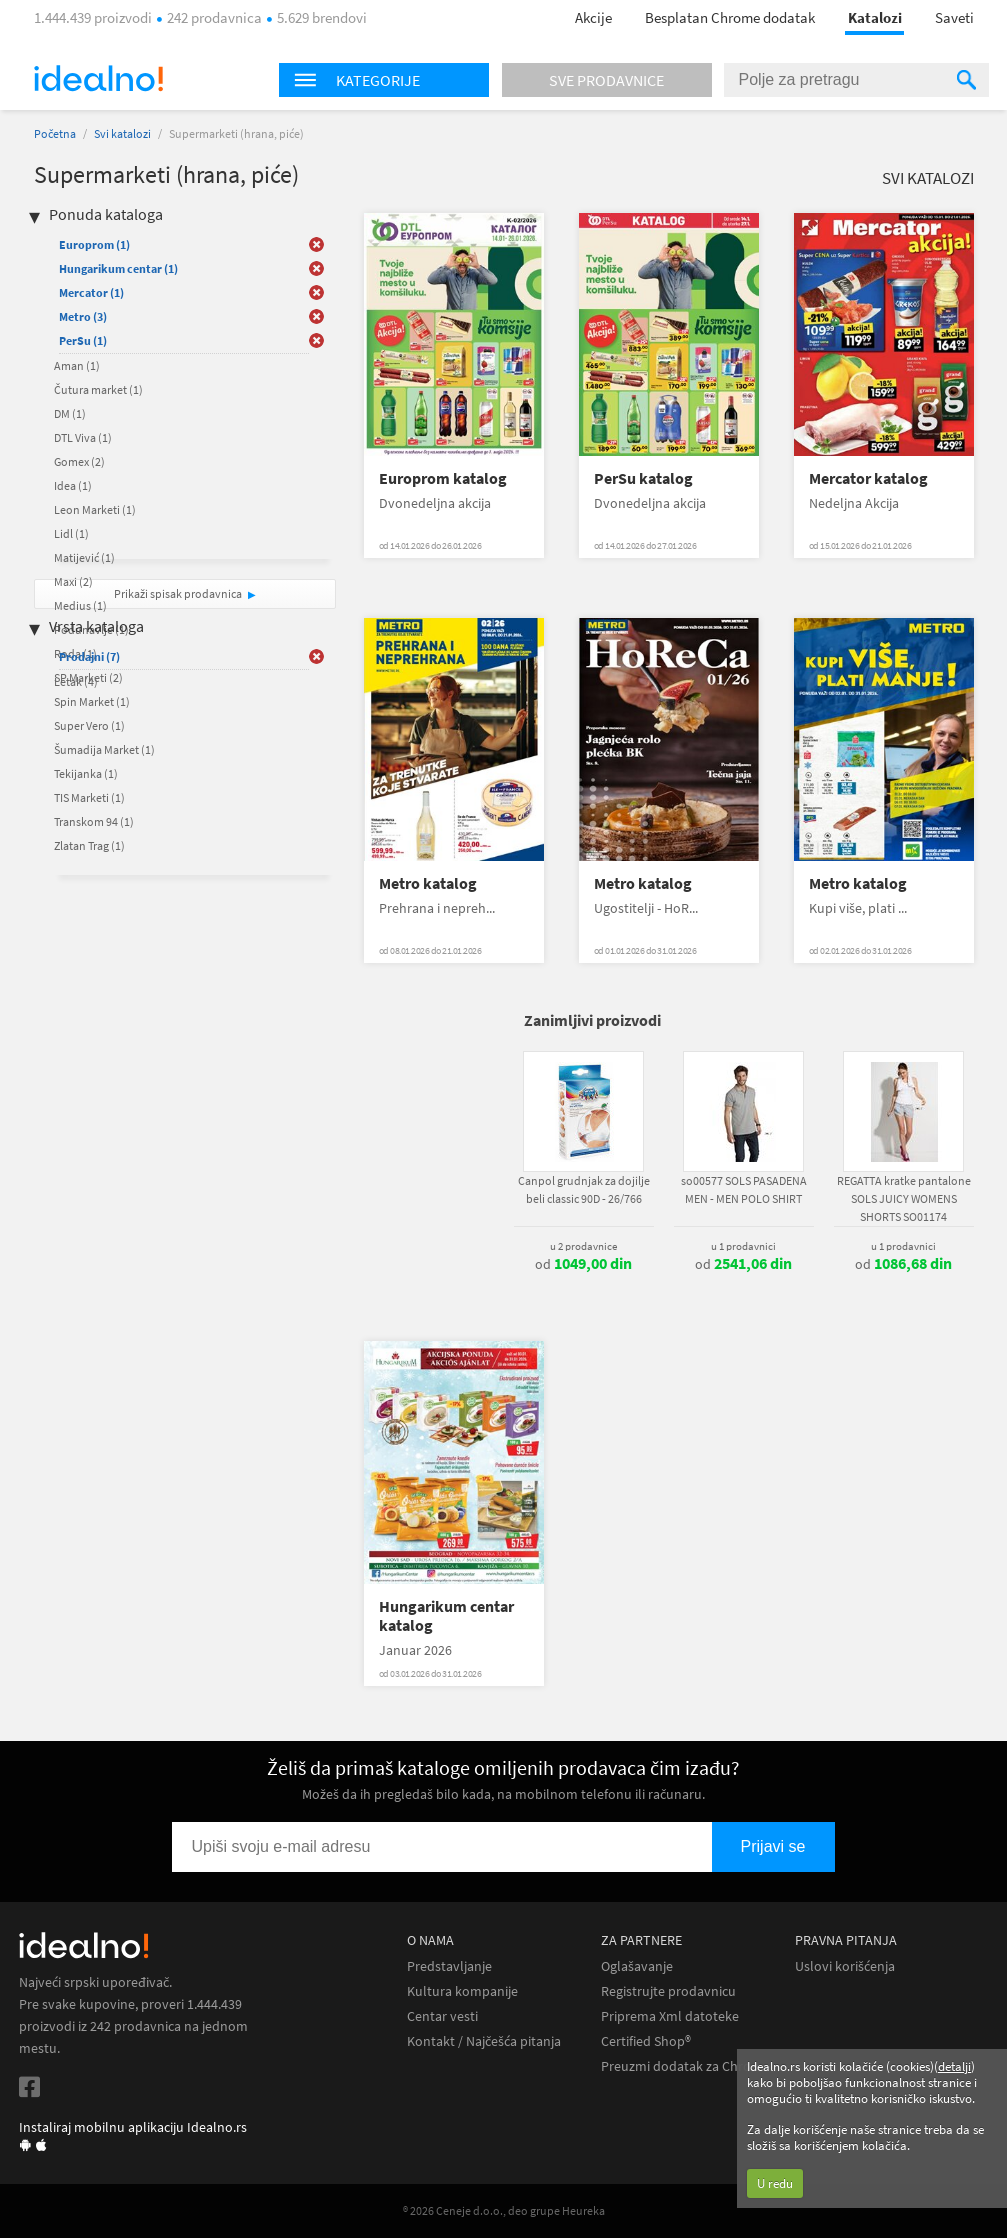  Describe the element at coordinates (583, 1264) in the screenshot. I see `od` at that location.